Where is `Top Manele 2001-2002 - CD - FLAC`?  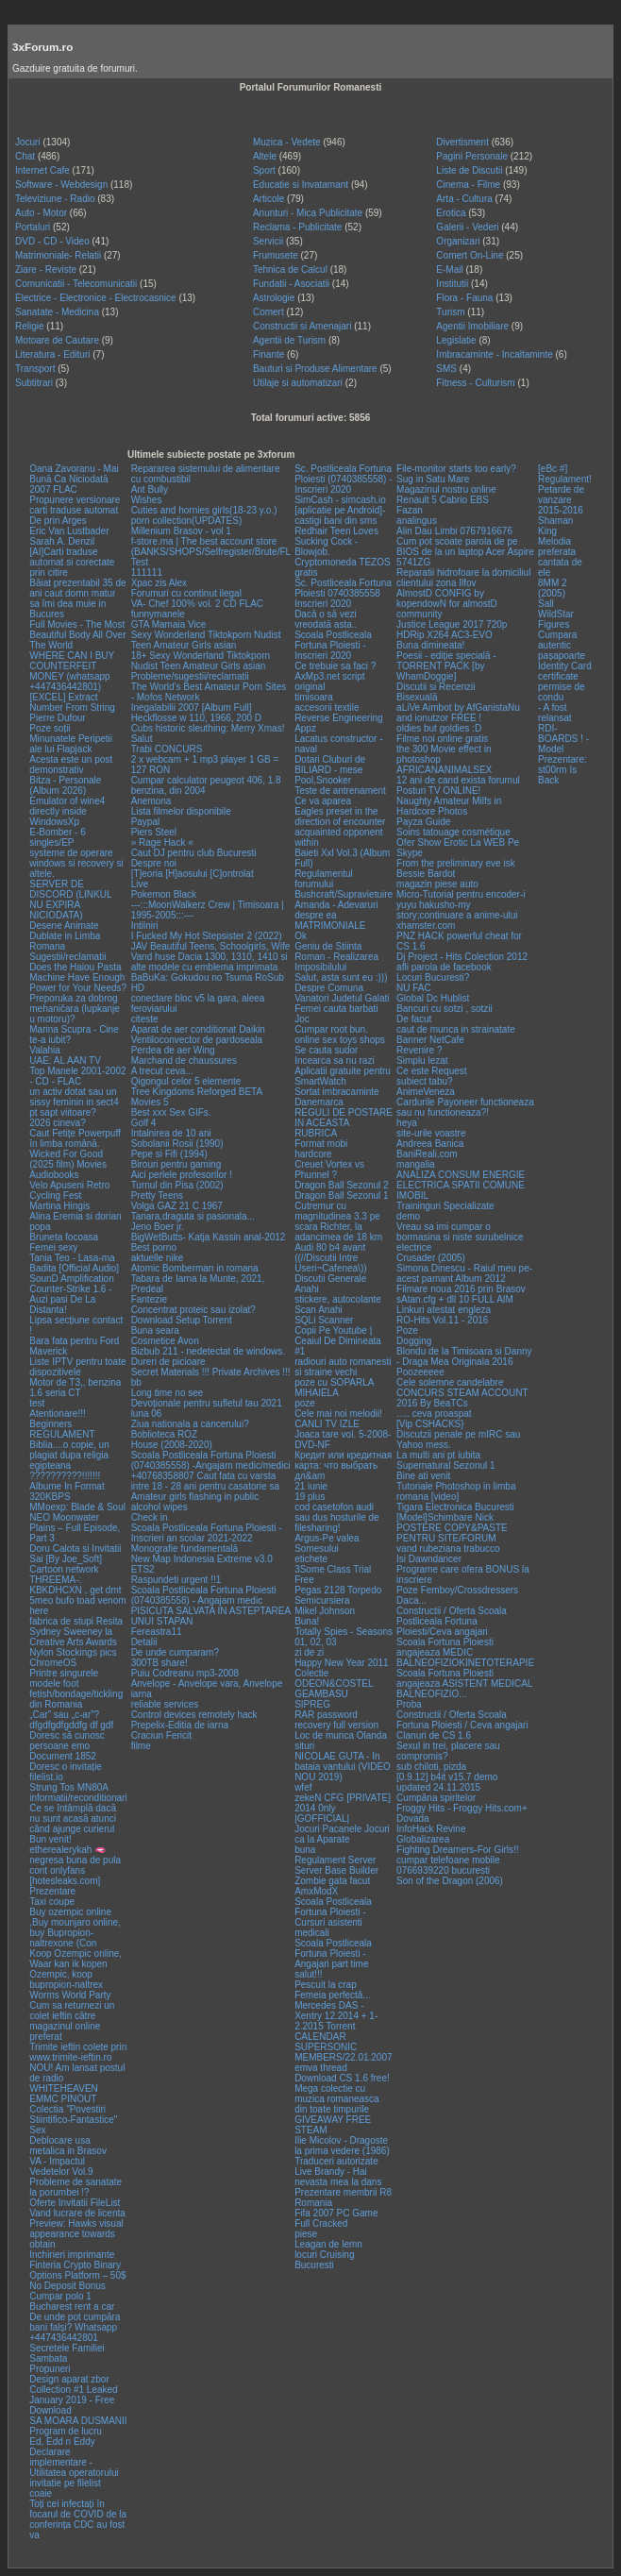
Top Manele 2001-2002 - CD - FLAC is located at coordinates (77, 1076).